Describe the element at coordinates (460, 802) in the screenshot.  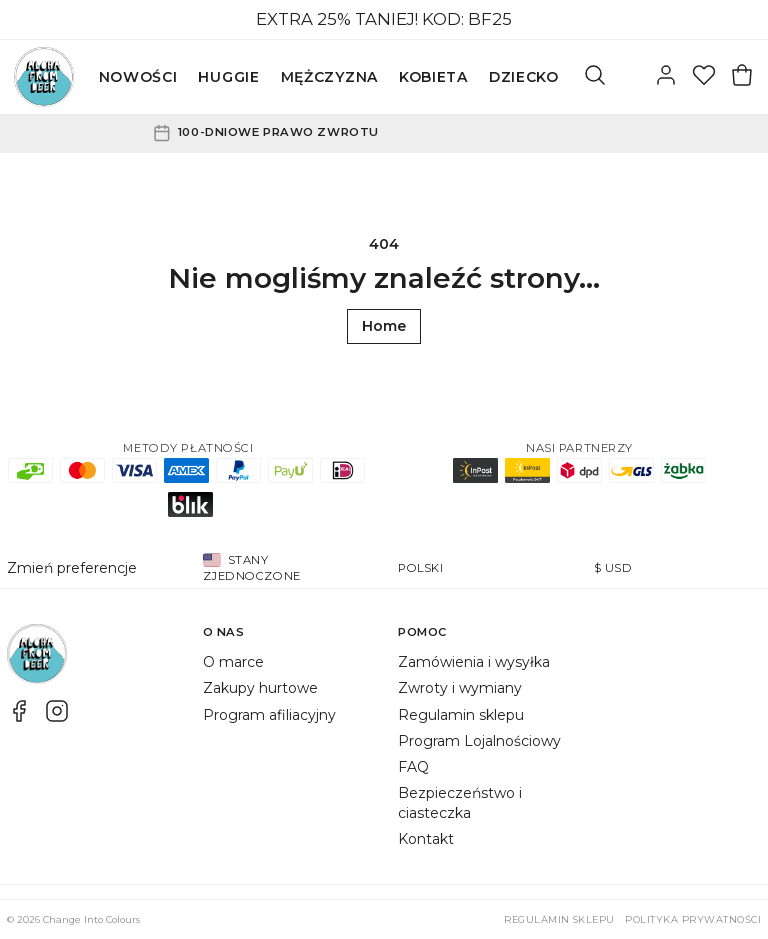
I see `Bezpieczeństwo i ciasteczka` at that location.